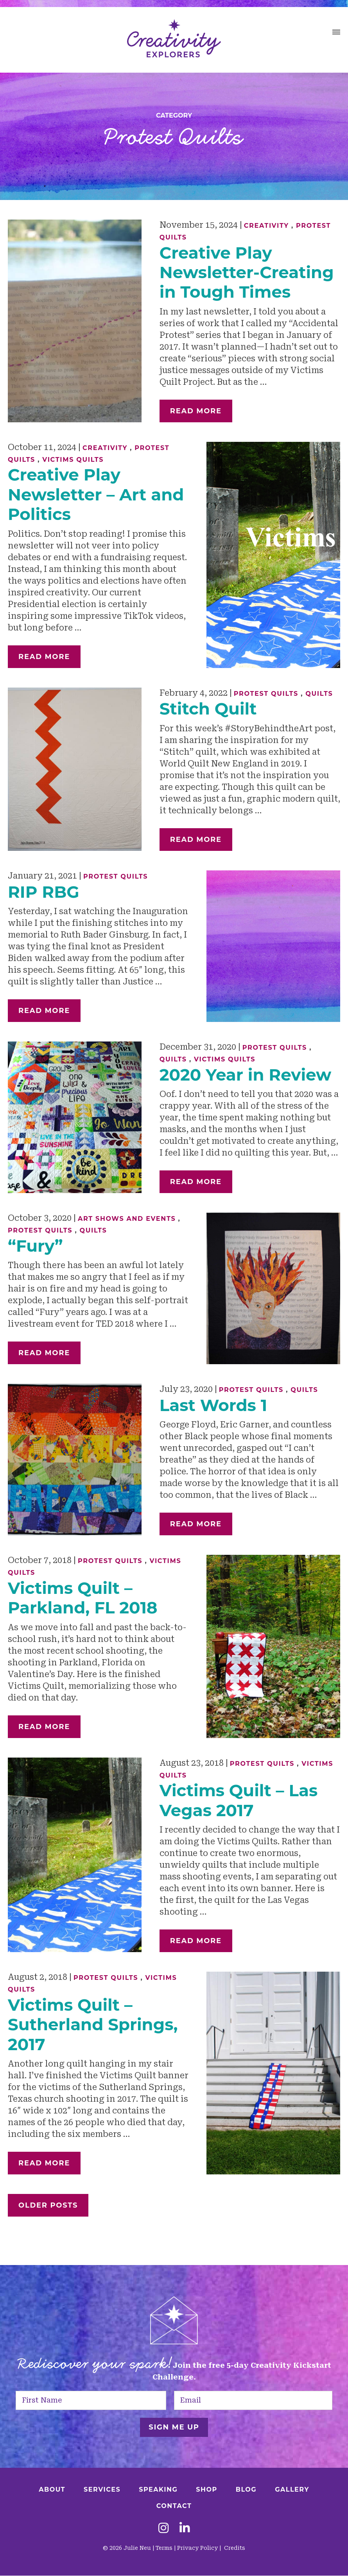 The image size is (348, 2576). I want to click on Privacy Policy, so click(197, 2548).